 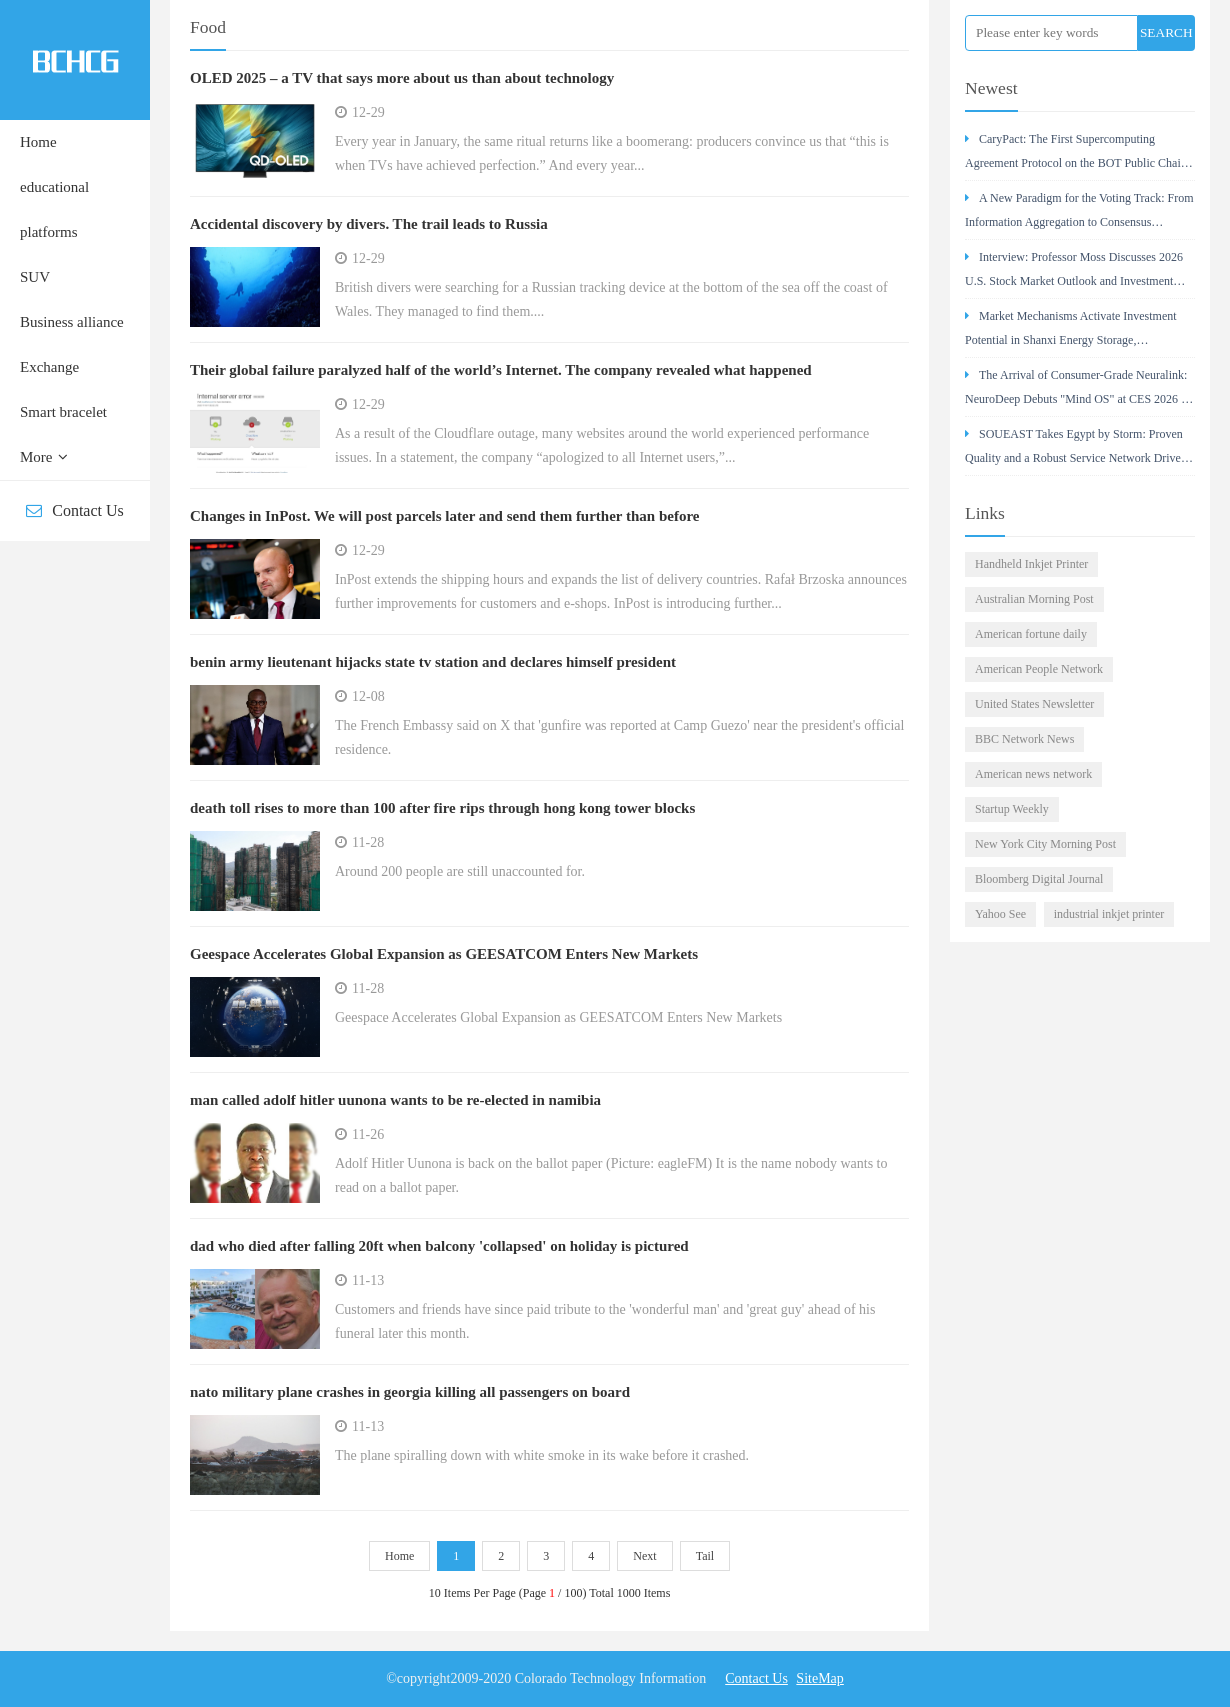 What do you see at coordinates (819, 1678) in the screenshot?
I see `SiteMap` at bounding box center [819, 1678].